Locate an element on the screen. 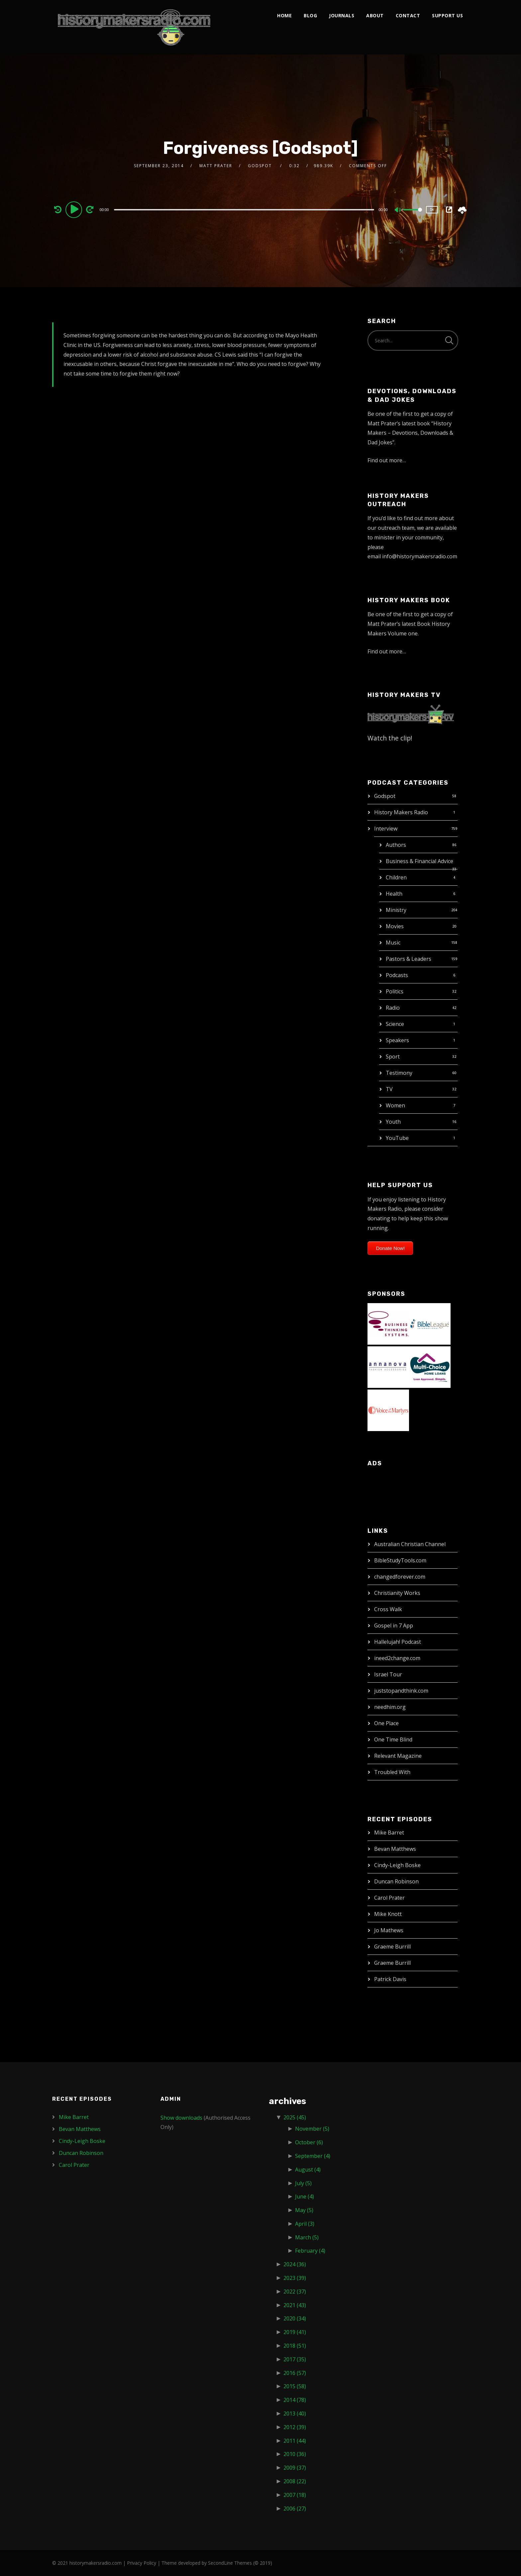 This screenshot has height=2576, width=521. Mike Barret is located at coordinates (389, 1832).